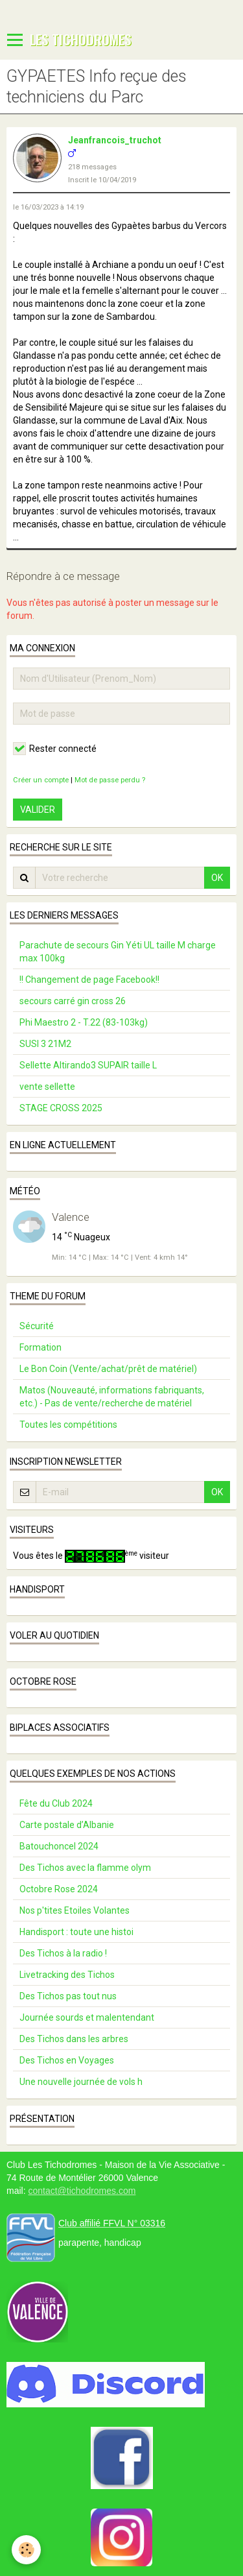  Describe the element at coordinates (88, 1065) in the screenshot. I see `Sellette Altirando3 SUPAIR taille L` at that location.